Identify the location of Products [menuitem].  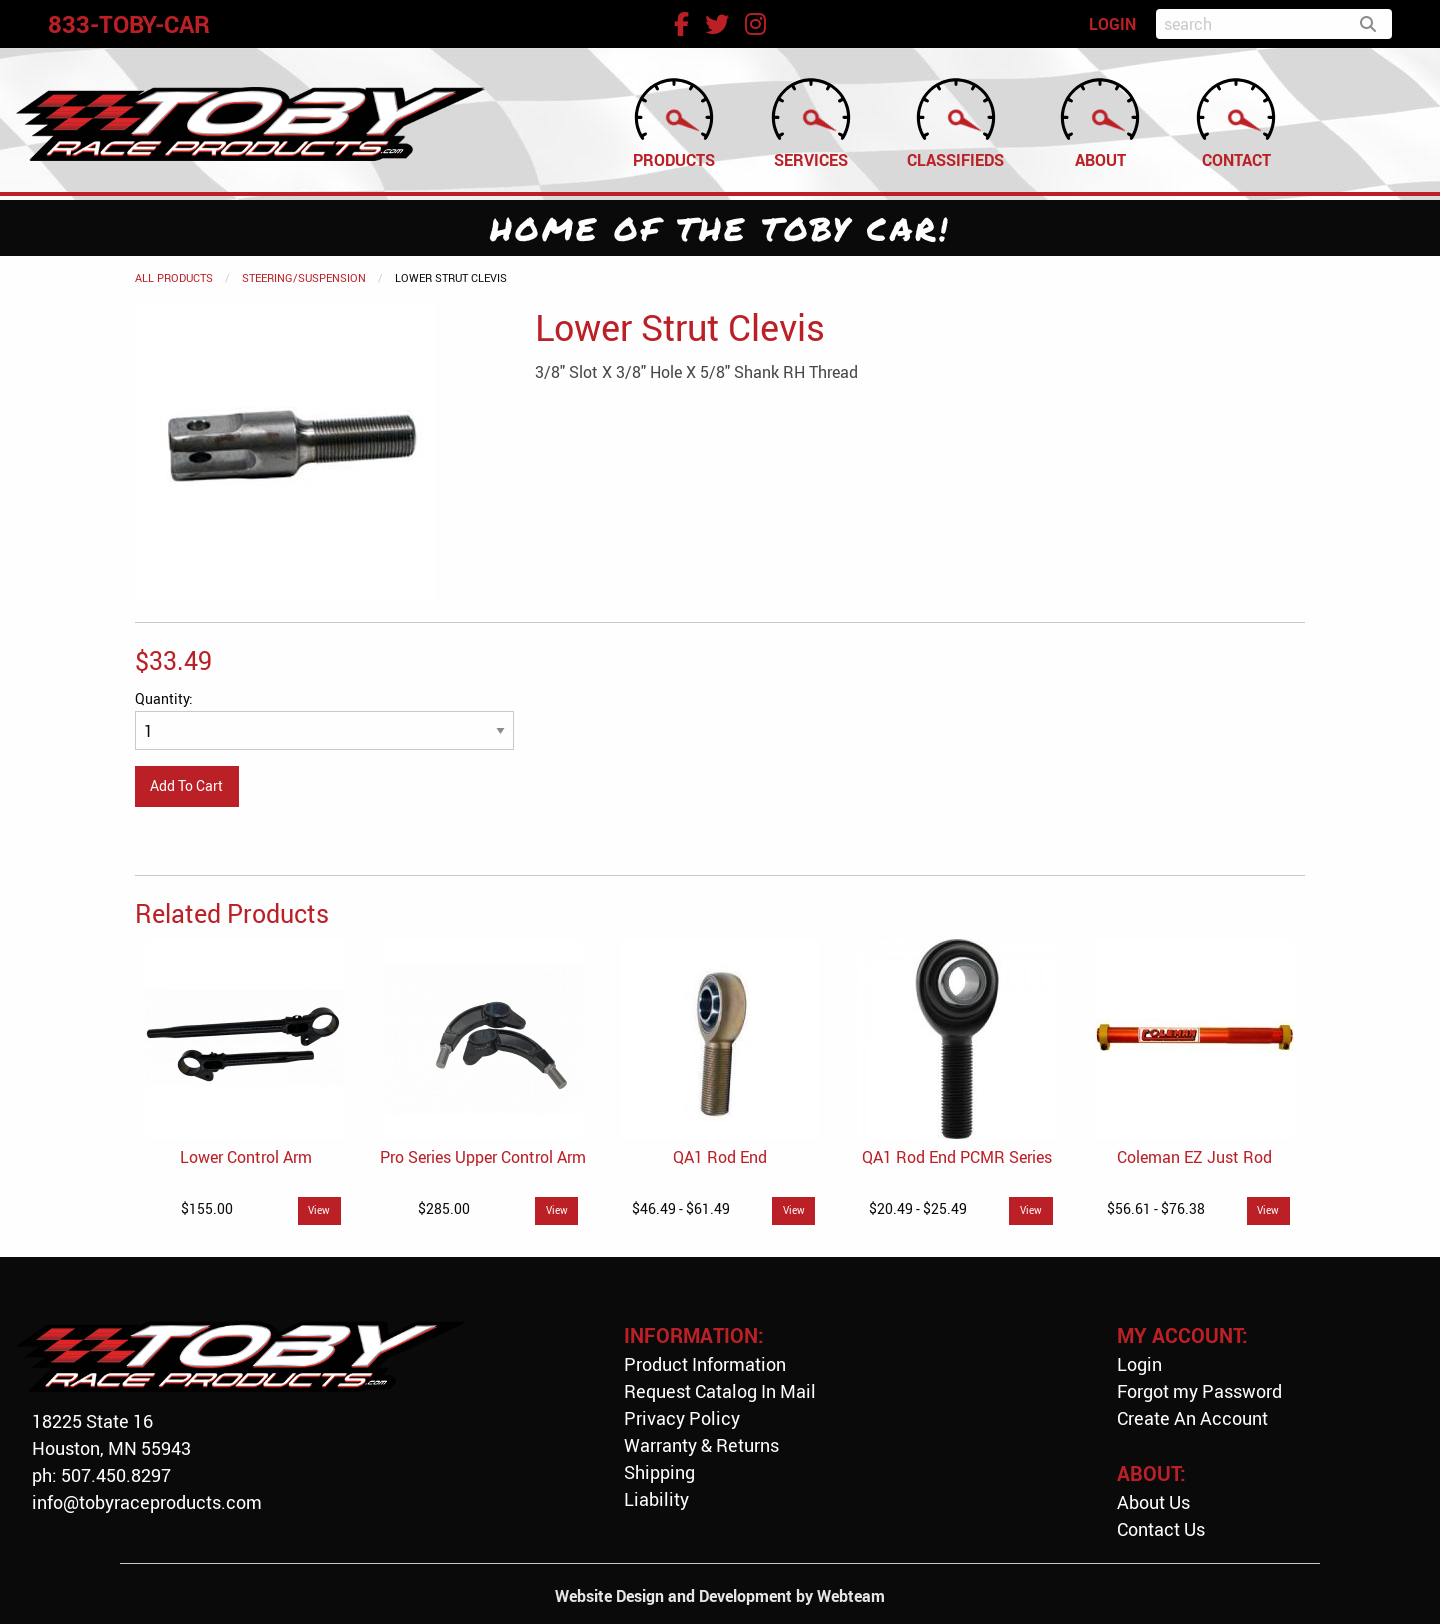
(674, 121).